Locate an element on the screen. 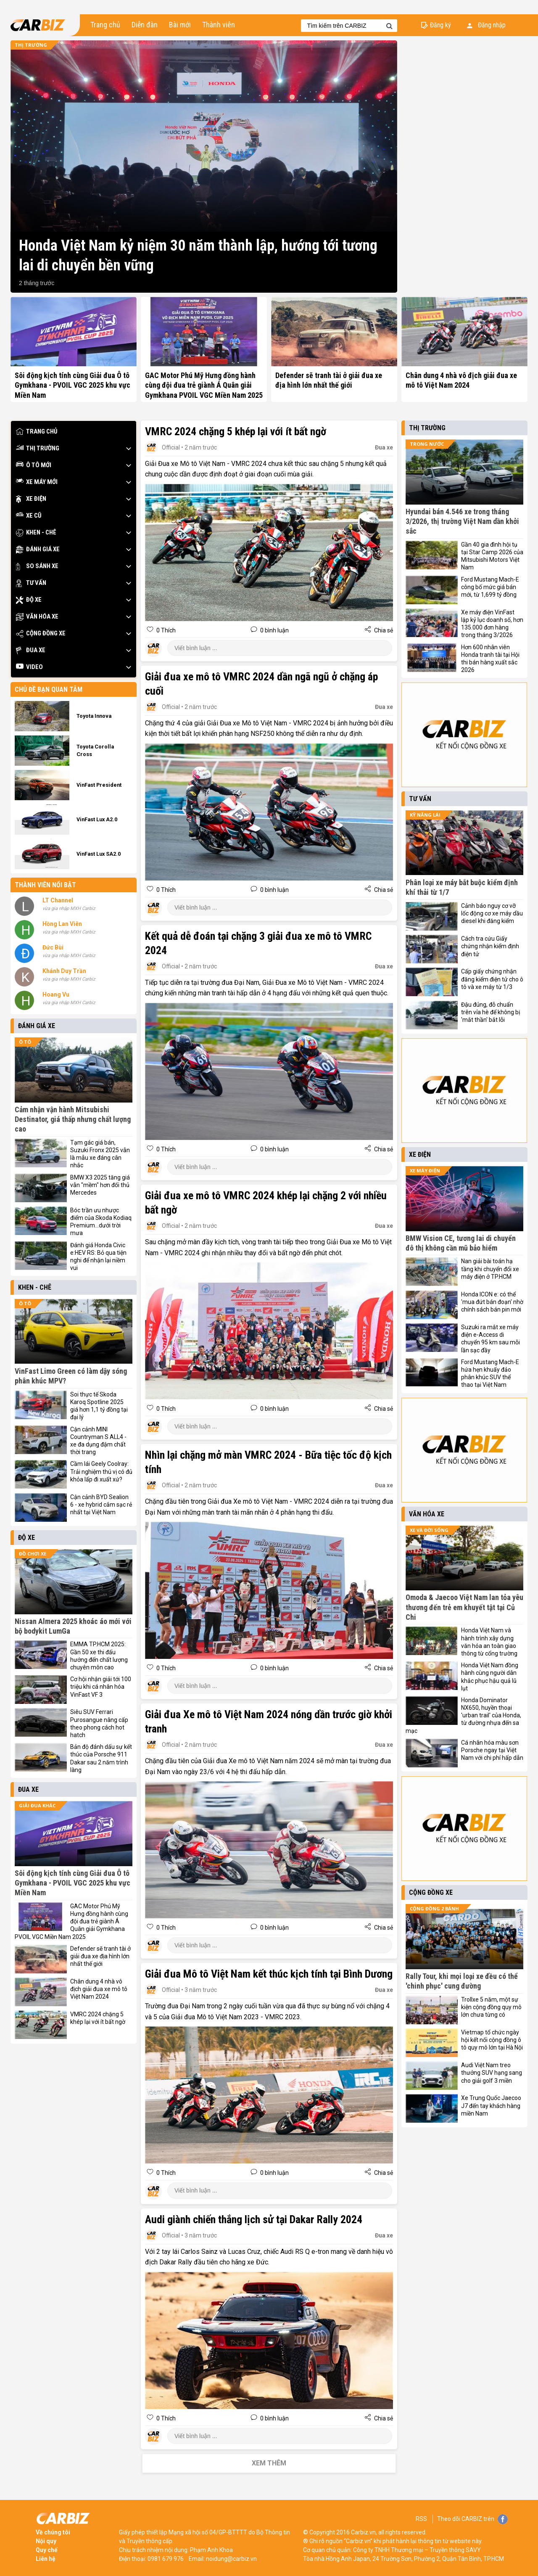 The height and width of the screenshot is (2576, 538). Hyundai bán 4.546 xe trong tháng 3/2026, thị trường Việt Nam dần khởi sắc is located at coordinates (462, 521).